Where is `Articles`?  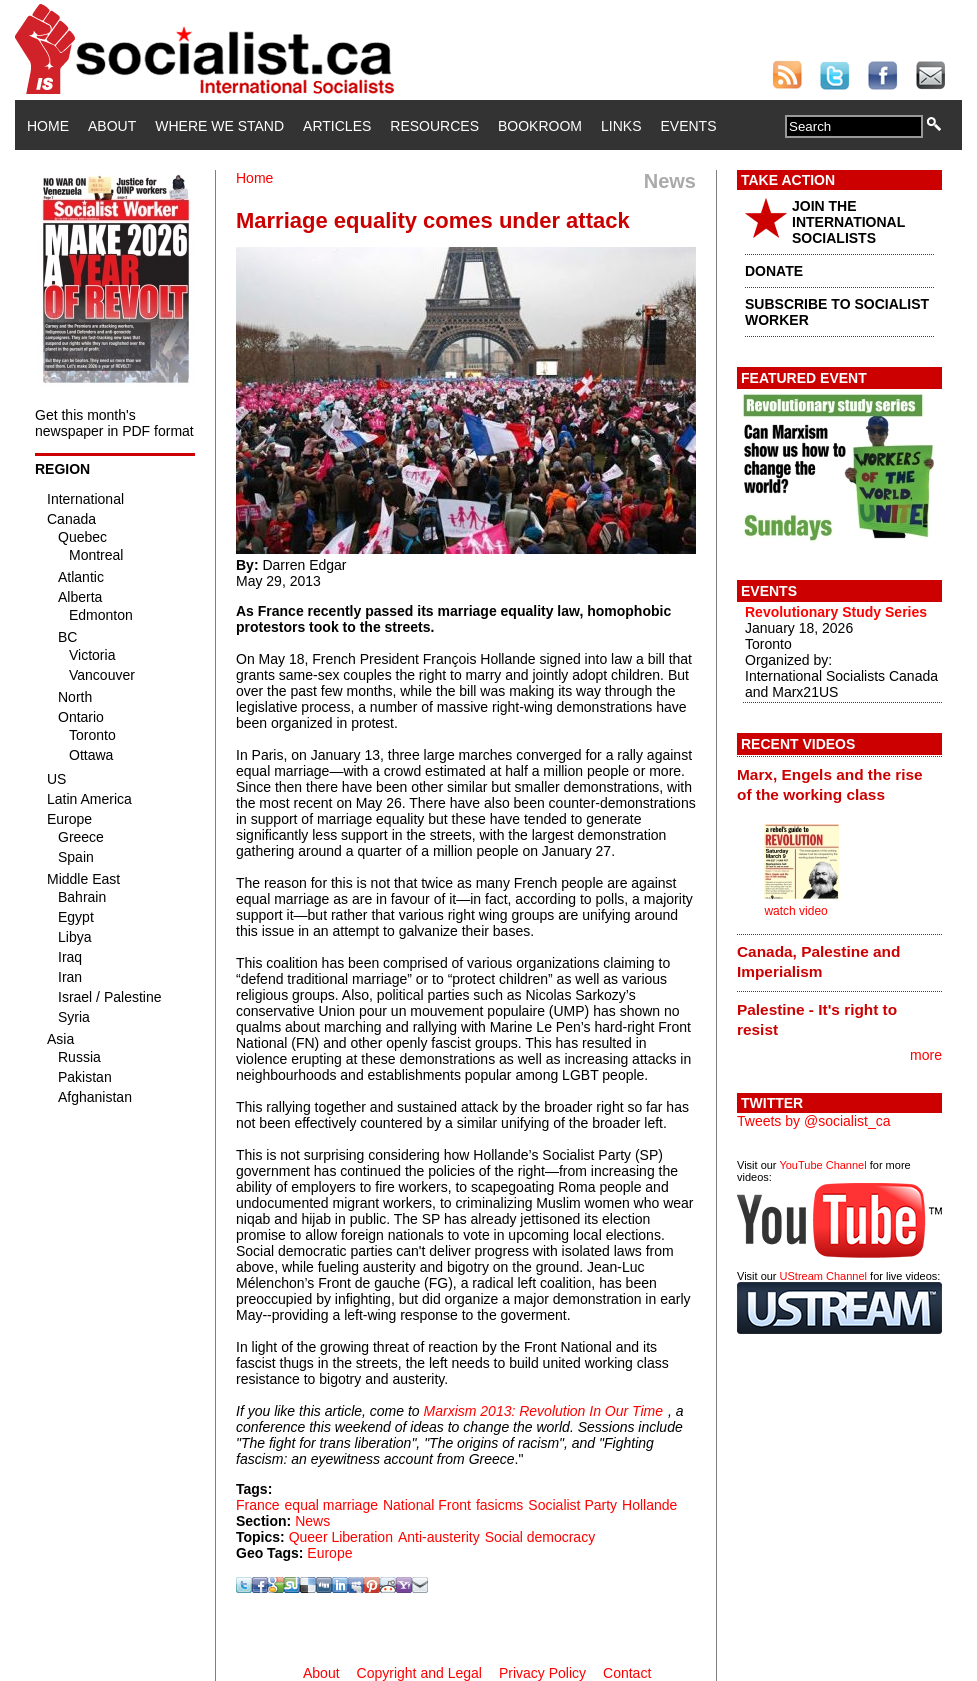
Articles is located at coordinates (337, 126).